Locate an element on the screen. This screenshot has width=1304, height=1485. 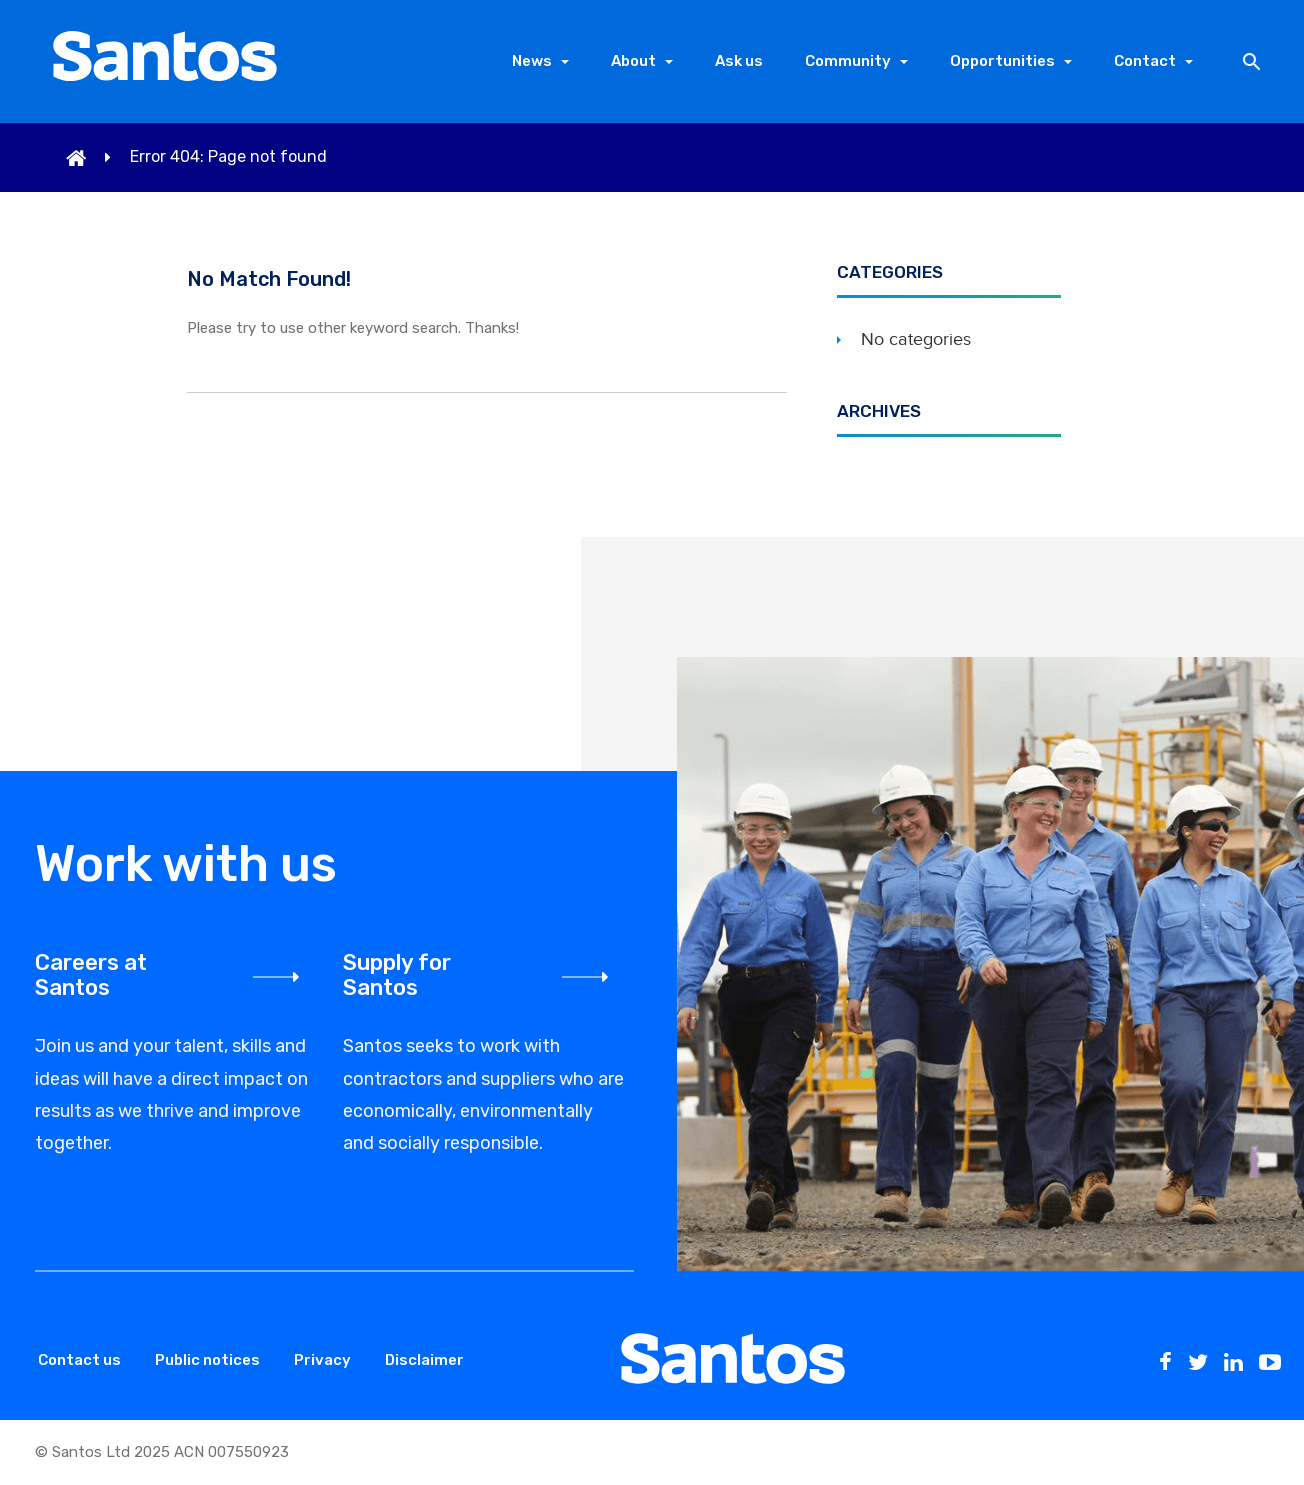
Contact is located at coordinates (1145, 61).